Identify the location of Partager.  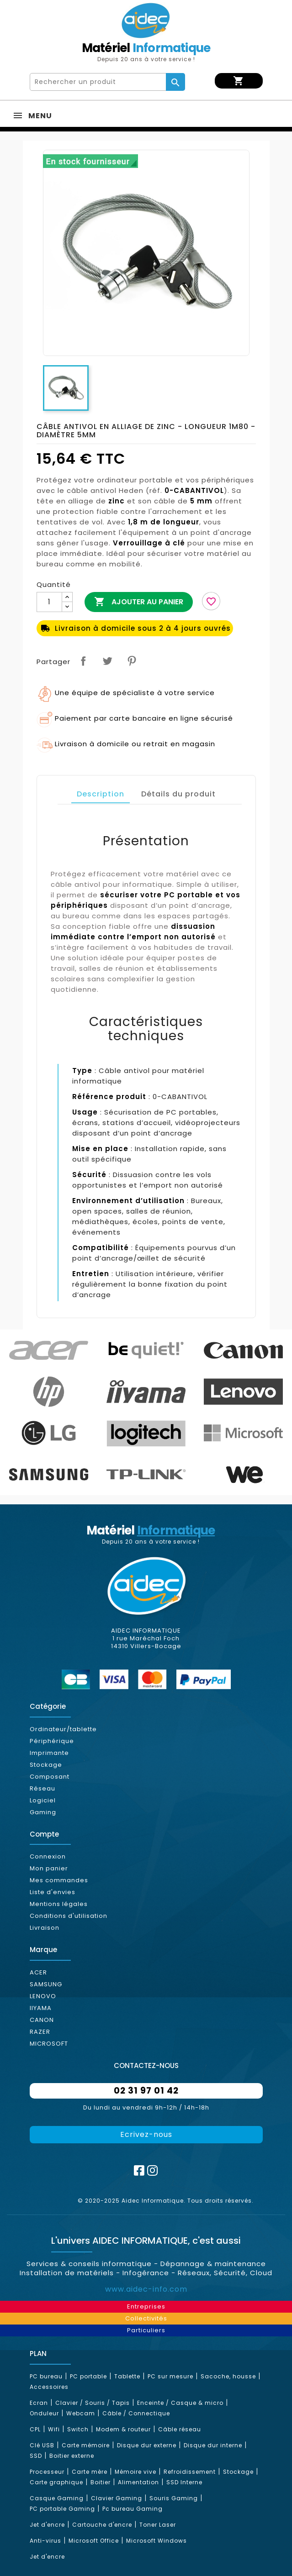
(83, 661).